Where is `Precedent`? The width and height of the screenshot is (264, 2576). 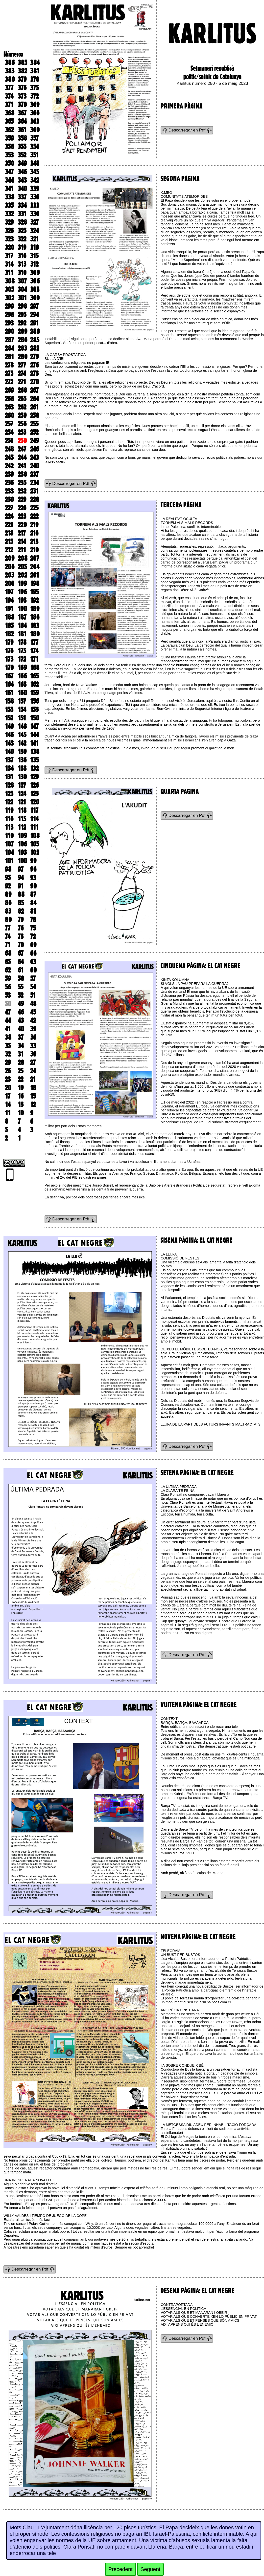
Precedent is located at coordinates (120, 2569).